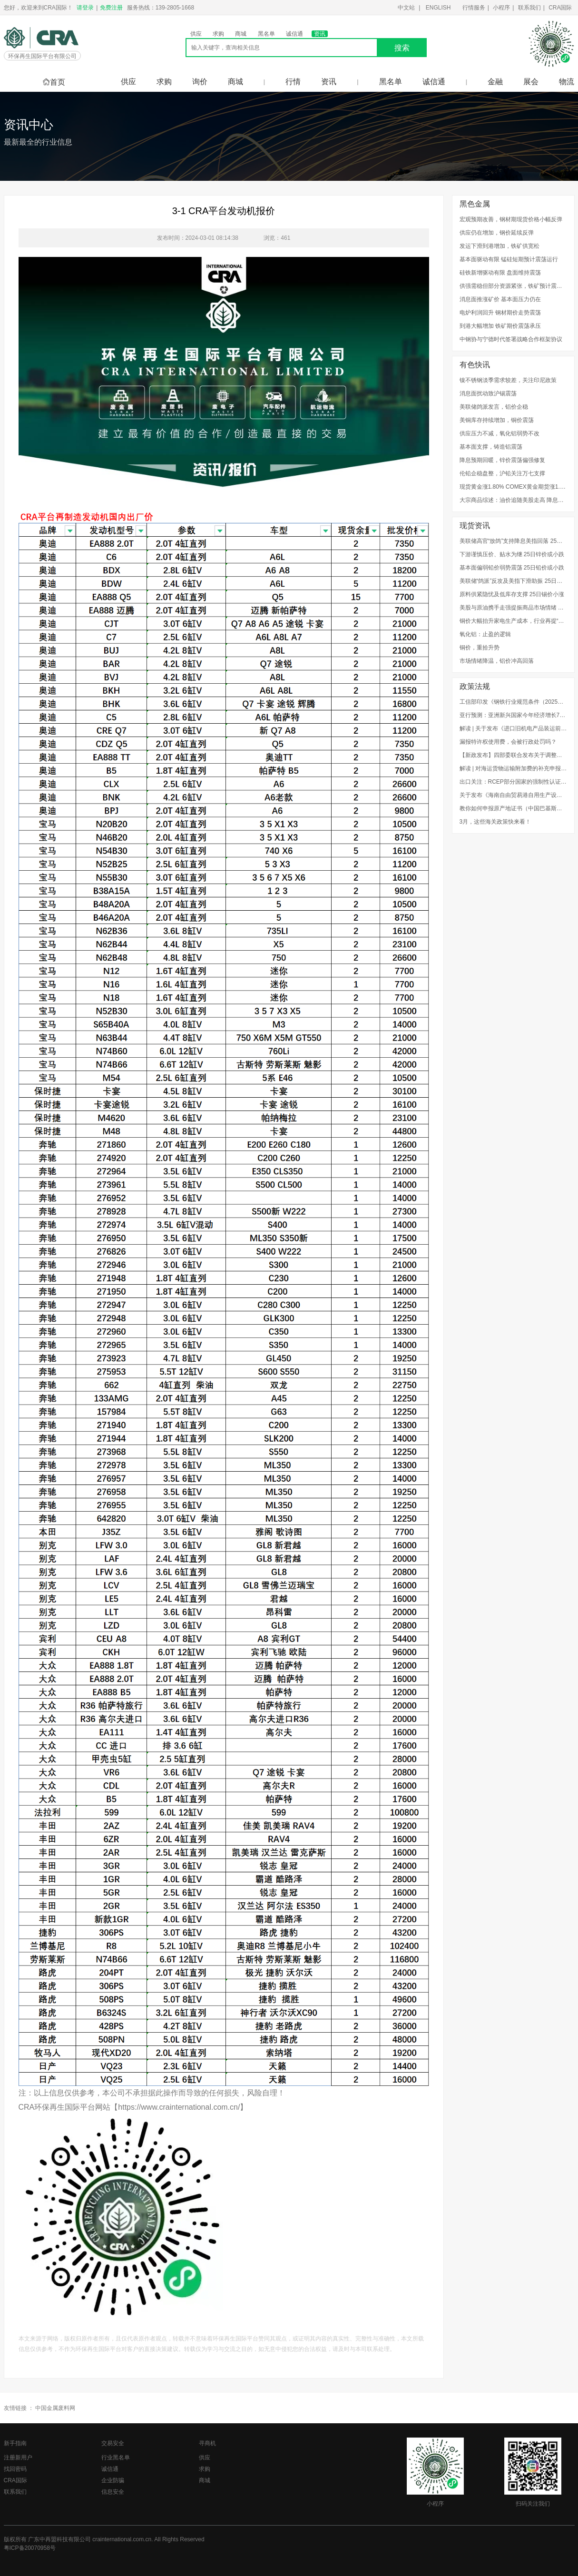  I want to click on 粤ICP备20070958号, so click(30, 2548).